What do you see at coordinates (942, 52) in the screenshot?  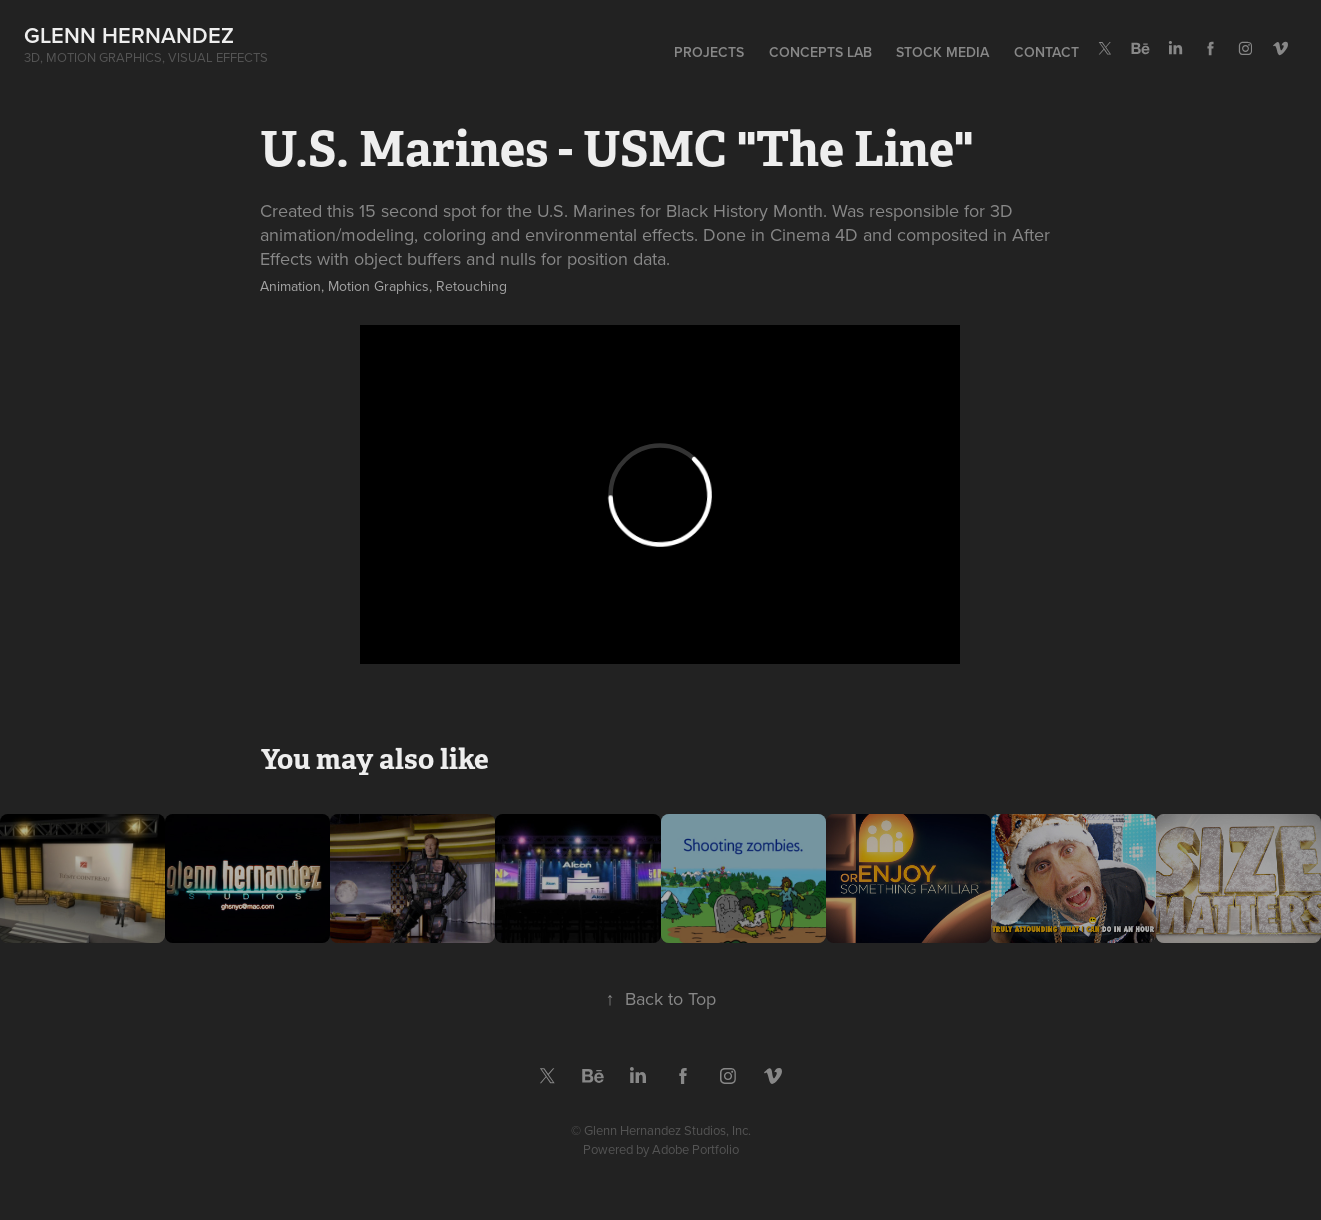 I see `Stock Media` at bounding box center [942, 52].